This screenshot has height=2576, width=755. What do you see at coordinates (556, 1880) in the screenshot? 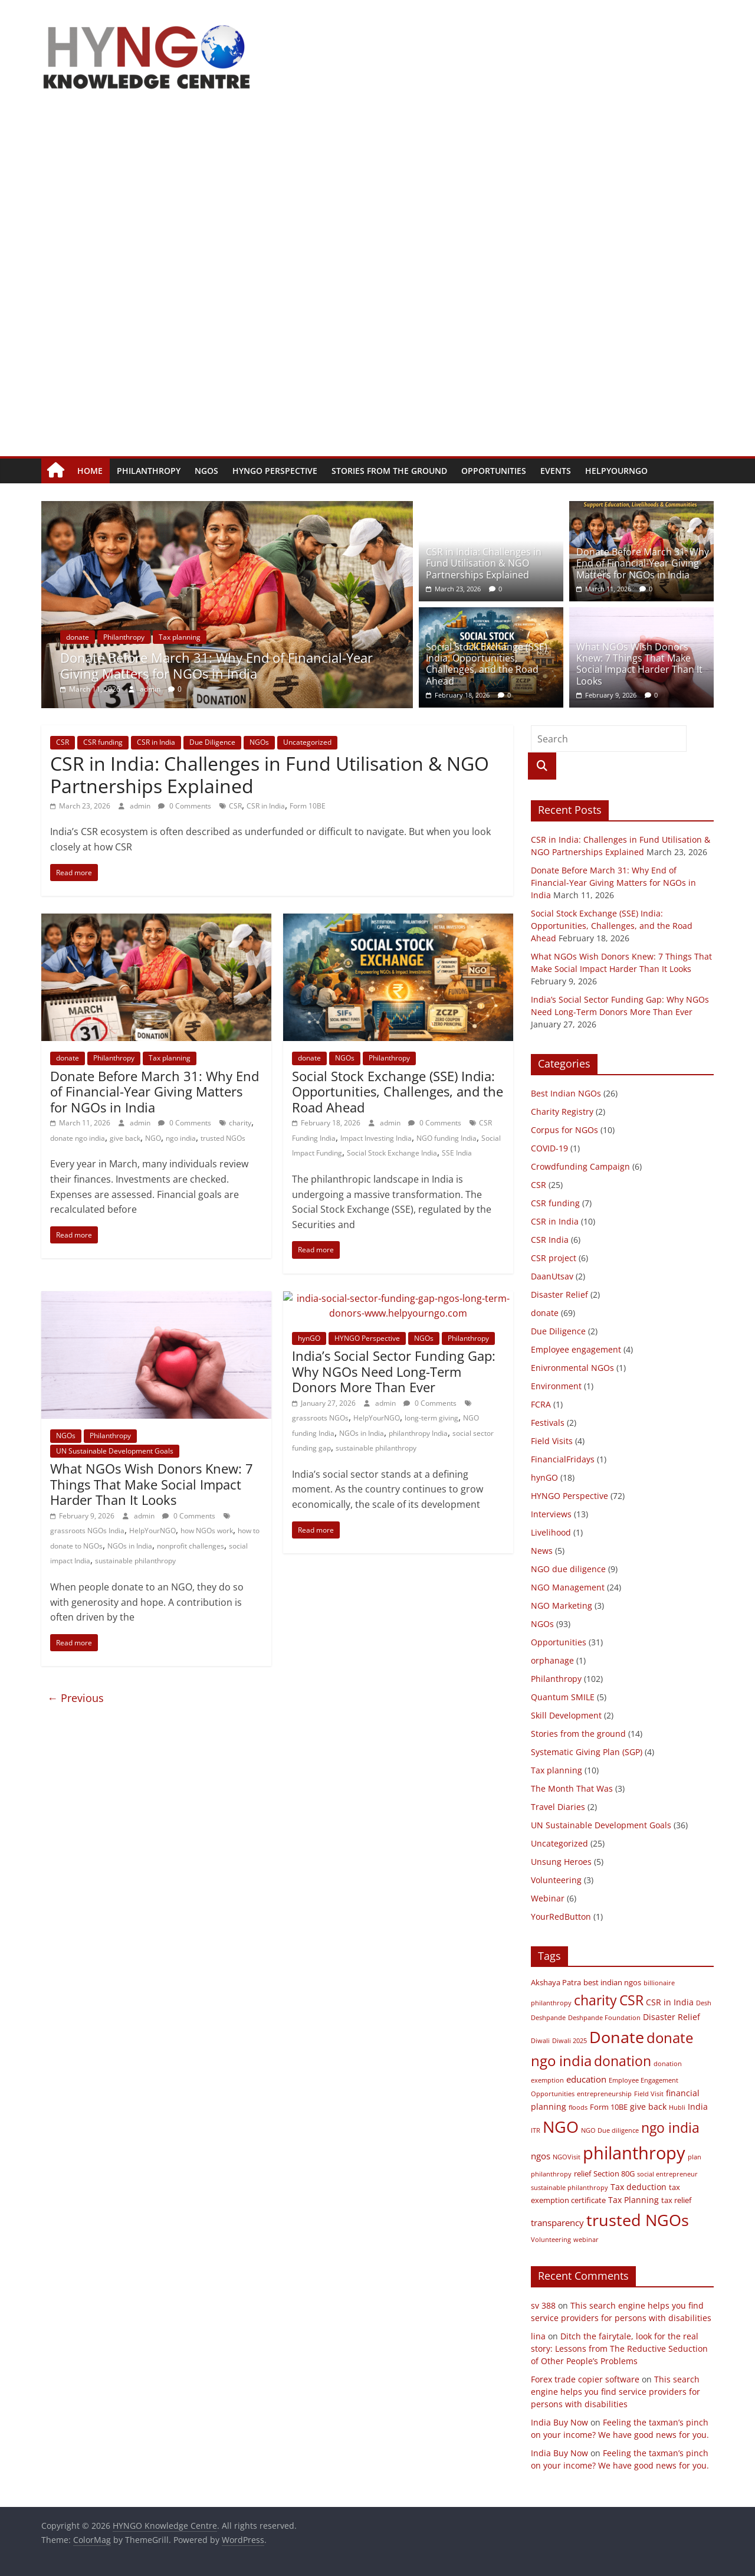
I see `Volunteering` at bounding box center [556, 1880].